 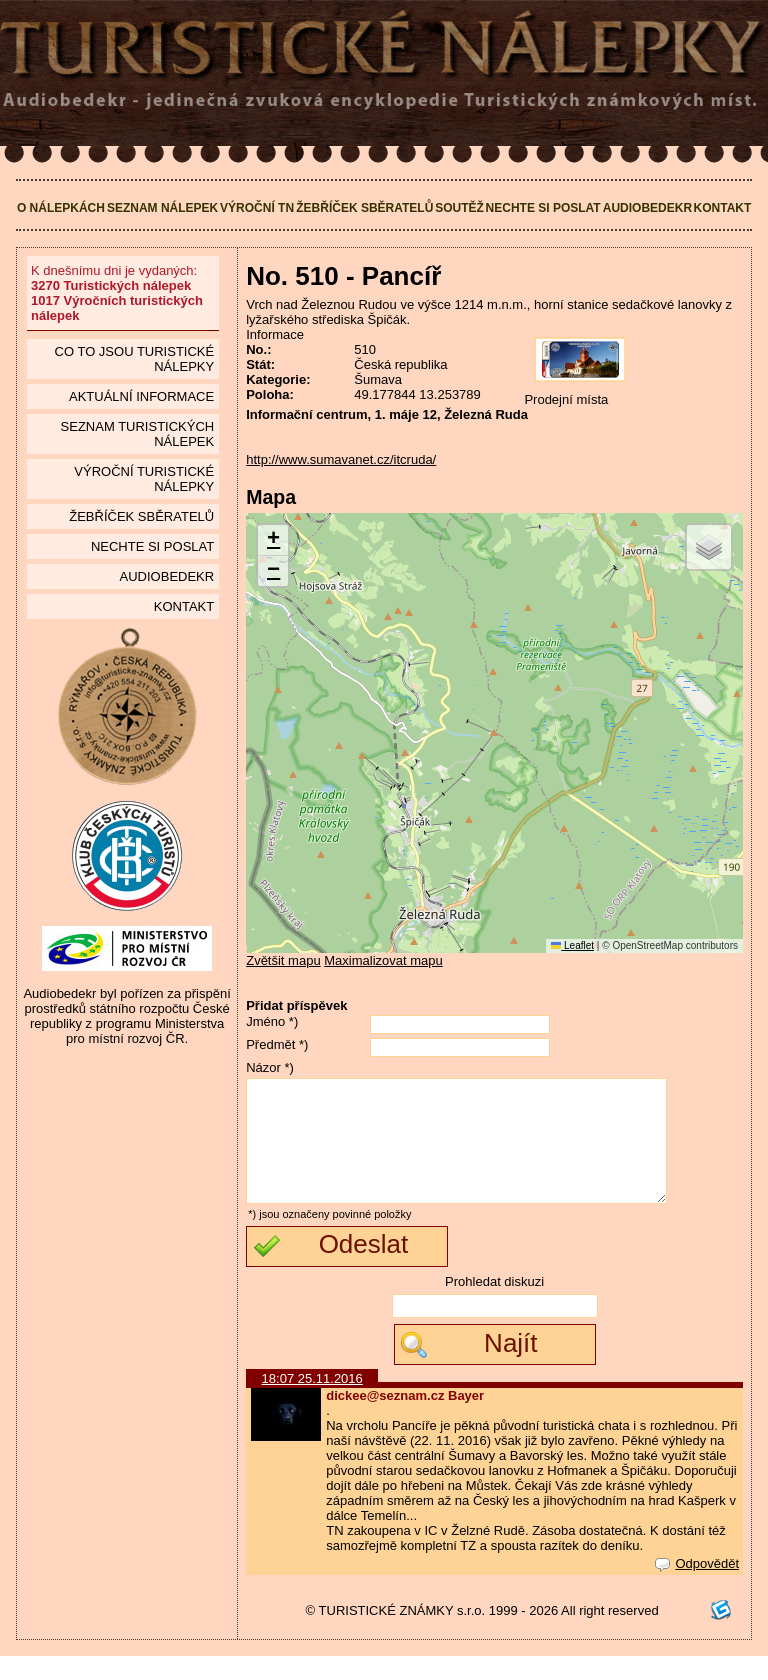 I want to click on Odpovědět, so click(x=697, y=1587).